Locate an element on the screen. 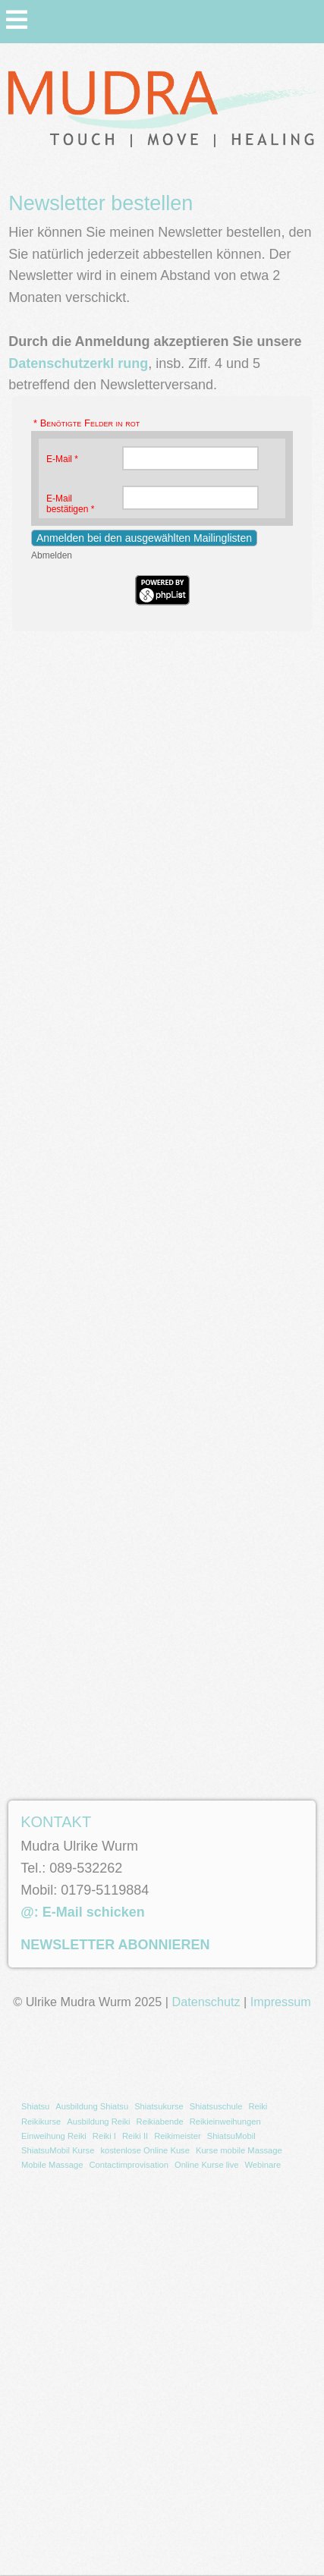  kostenlose Online Kuse is located at coordinates (145, 2150).